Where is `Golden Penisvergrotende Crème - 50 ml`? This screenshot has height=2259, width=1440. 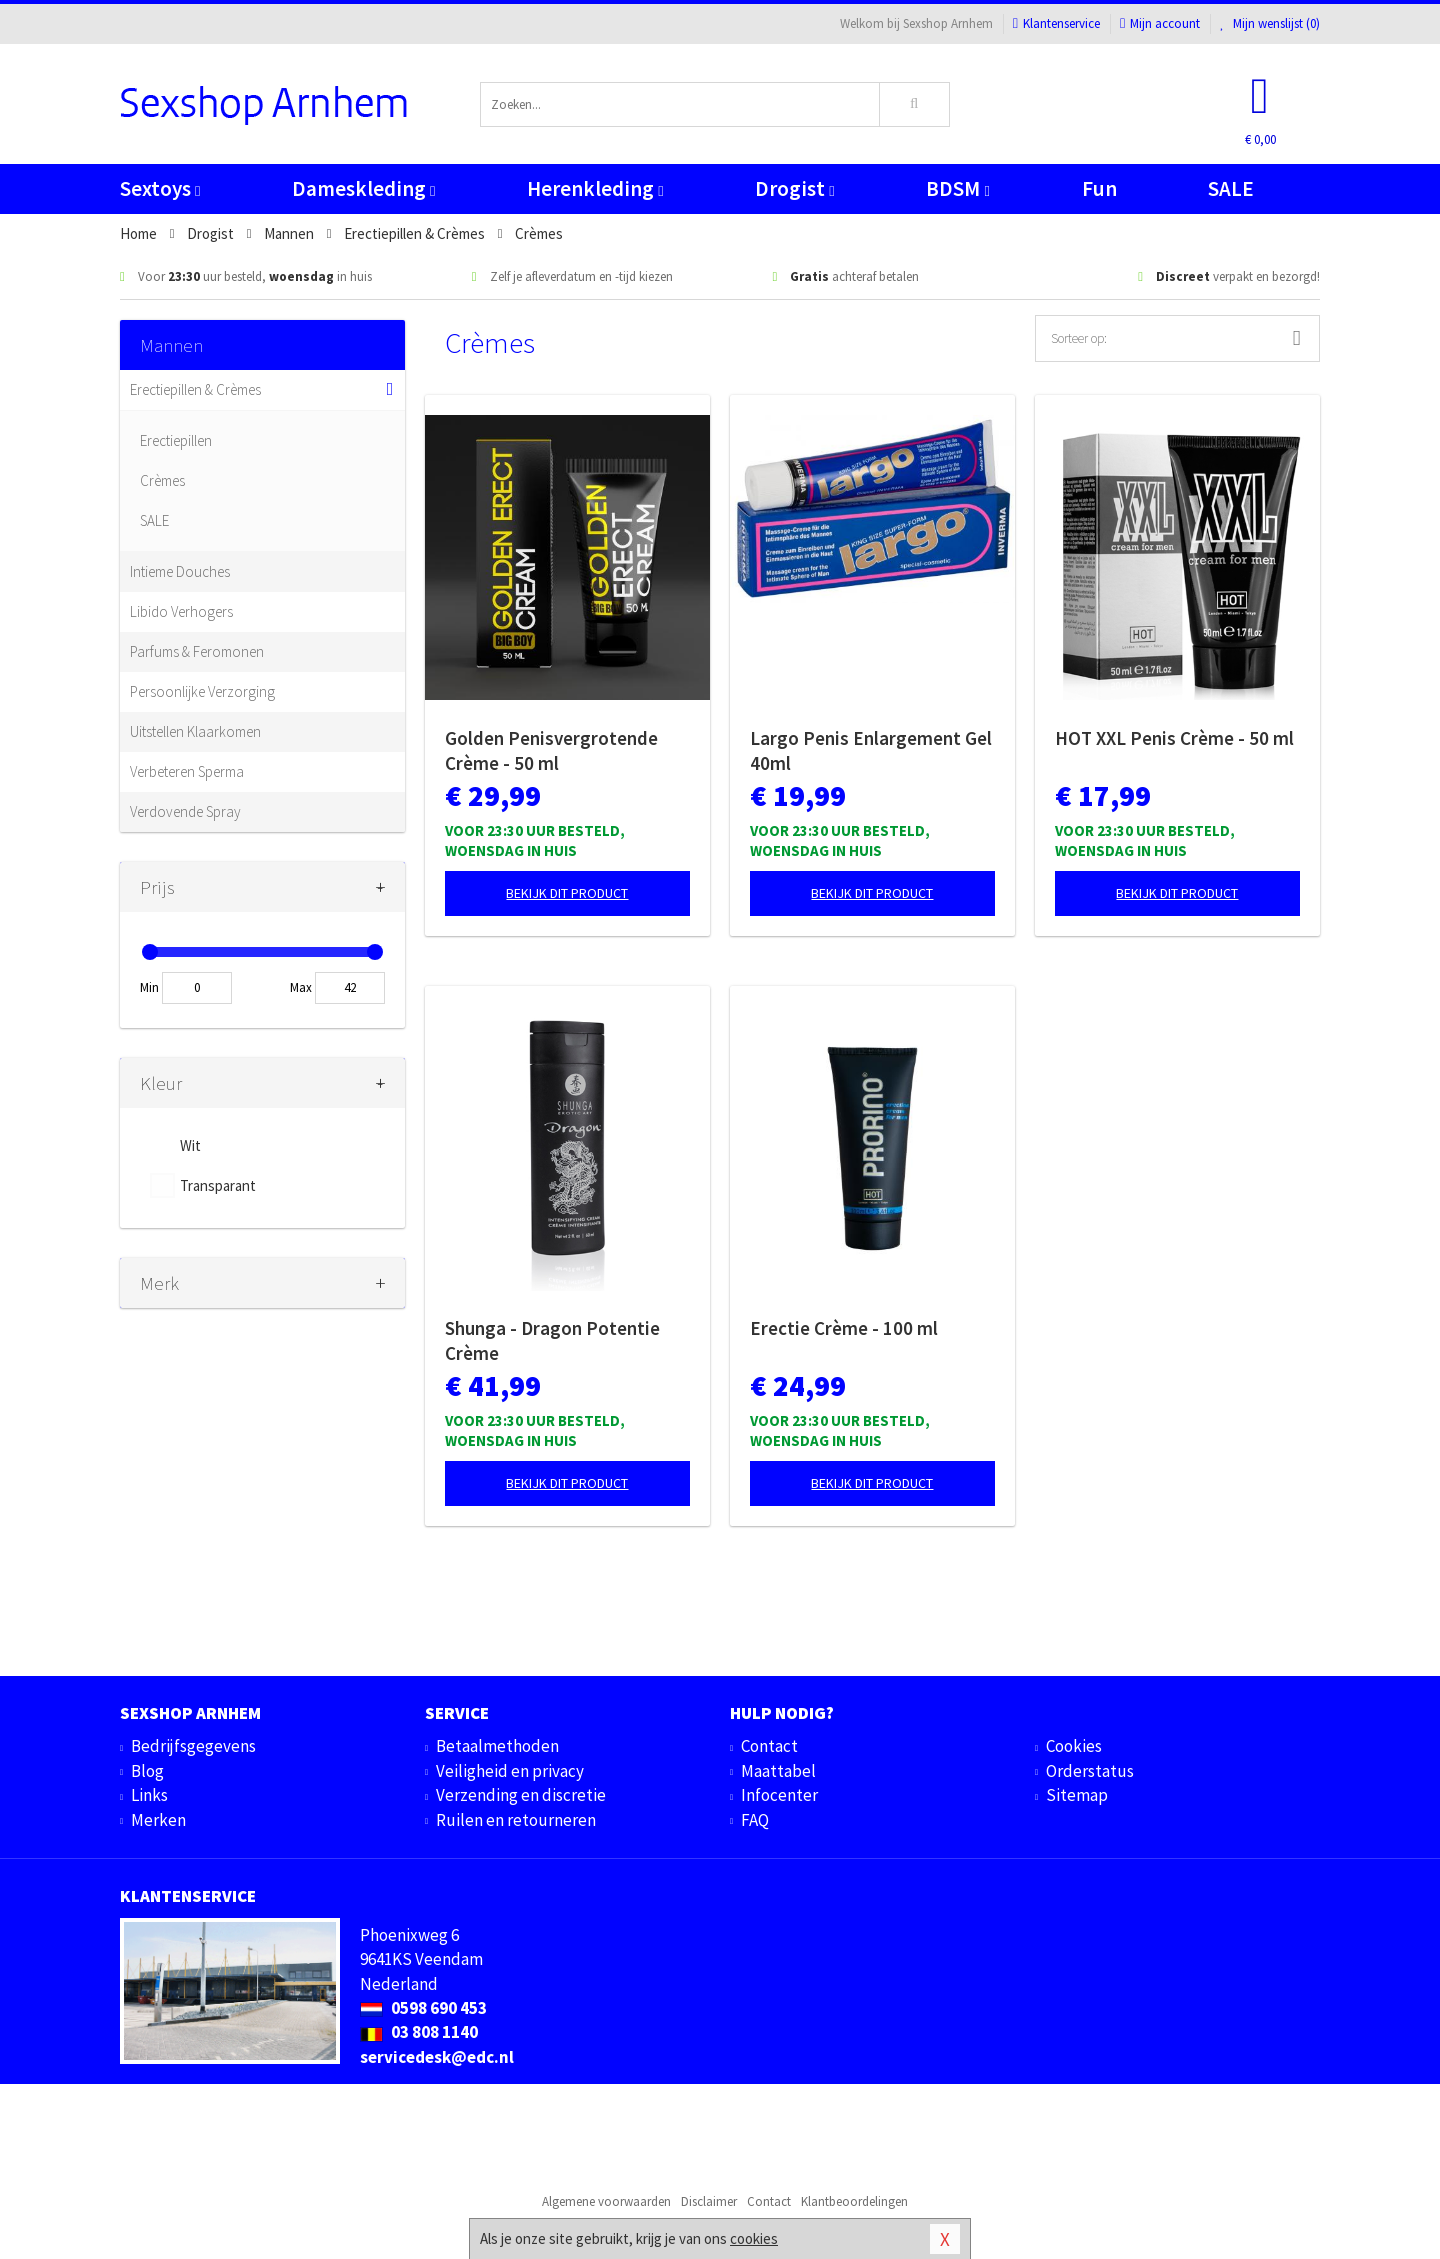
Golden Penisvergrotende Crème - 50 ml is located at coordinates (551, 750).